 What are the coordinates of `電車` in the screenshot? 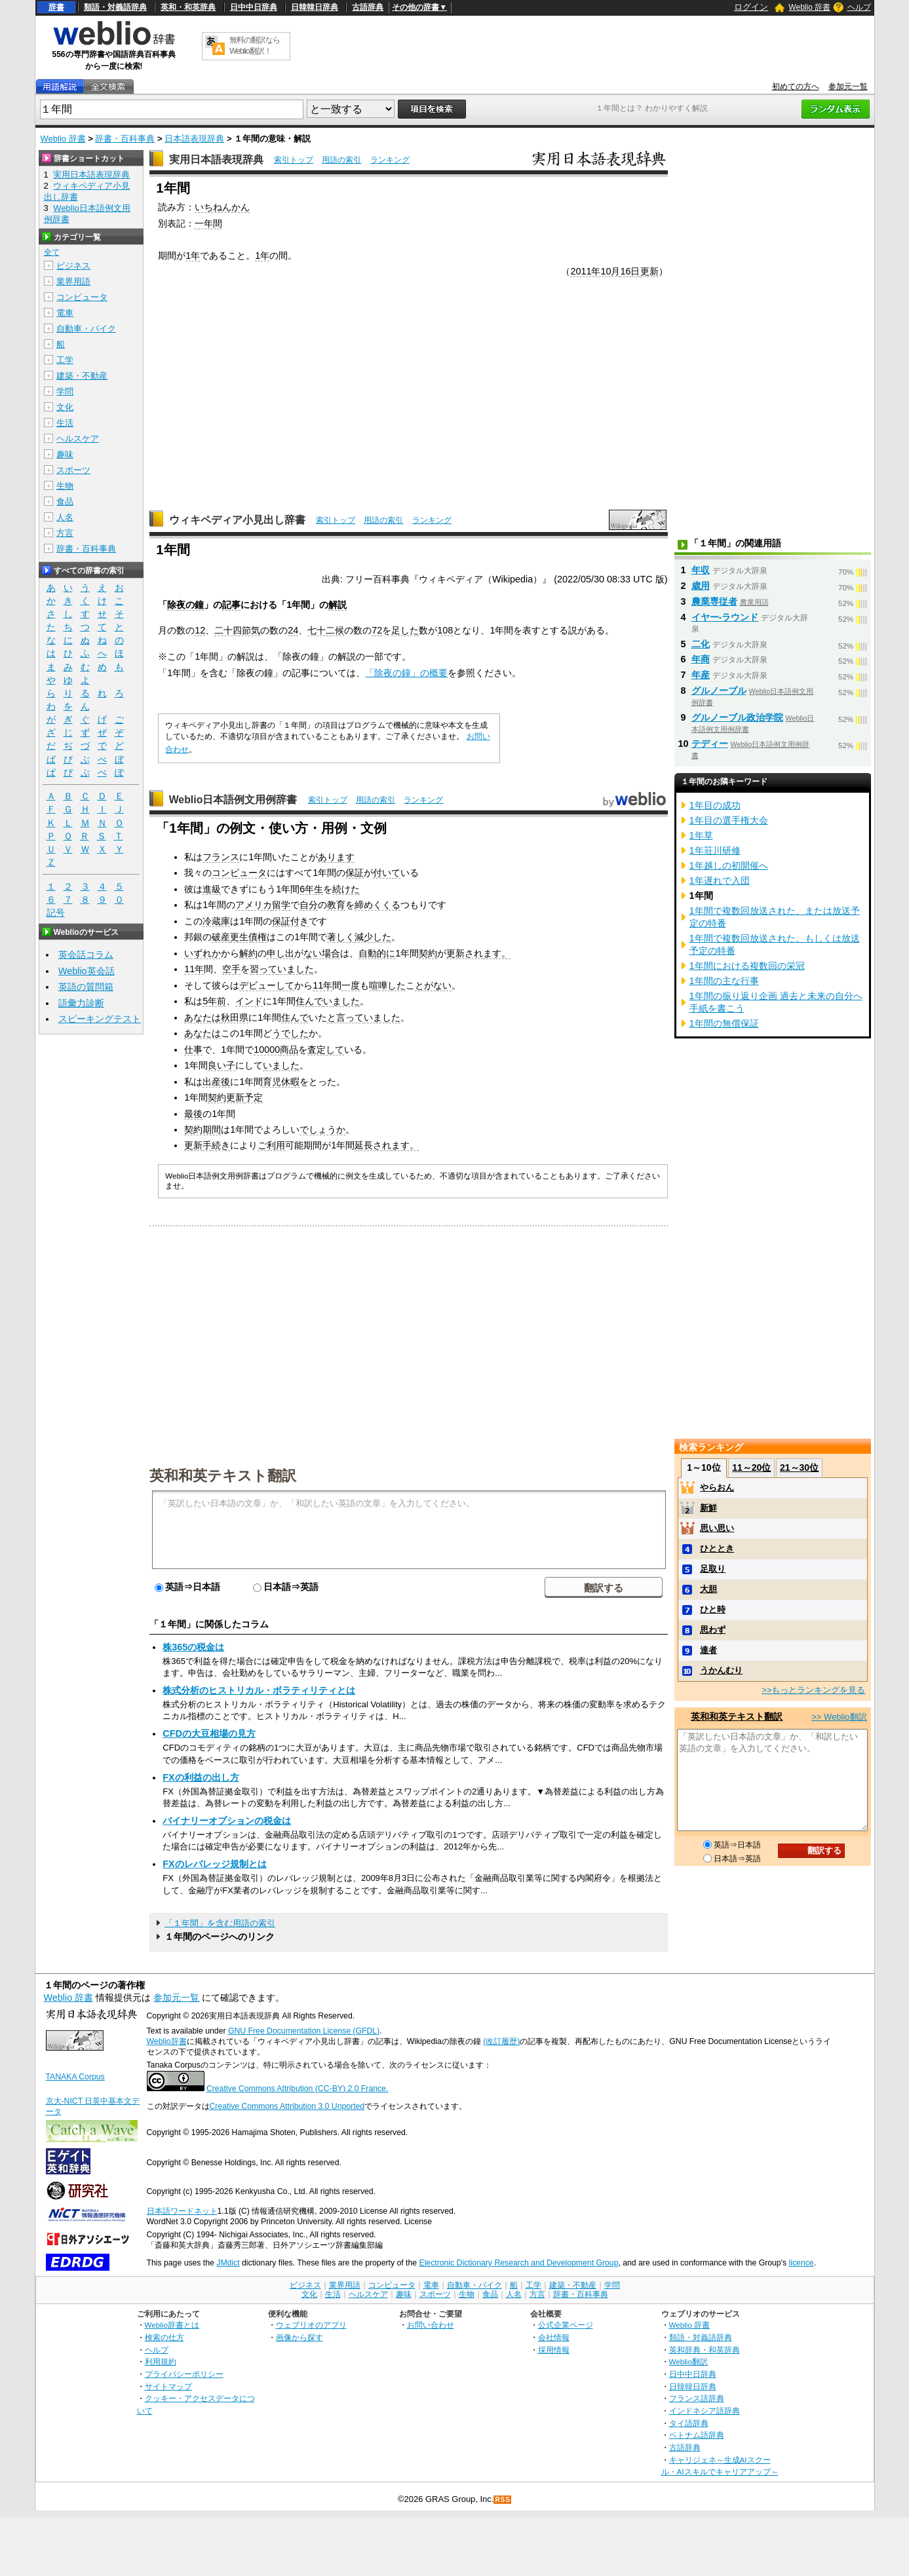 It's located at (64, 313).